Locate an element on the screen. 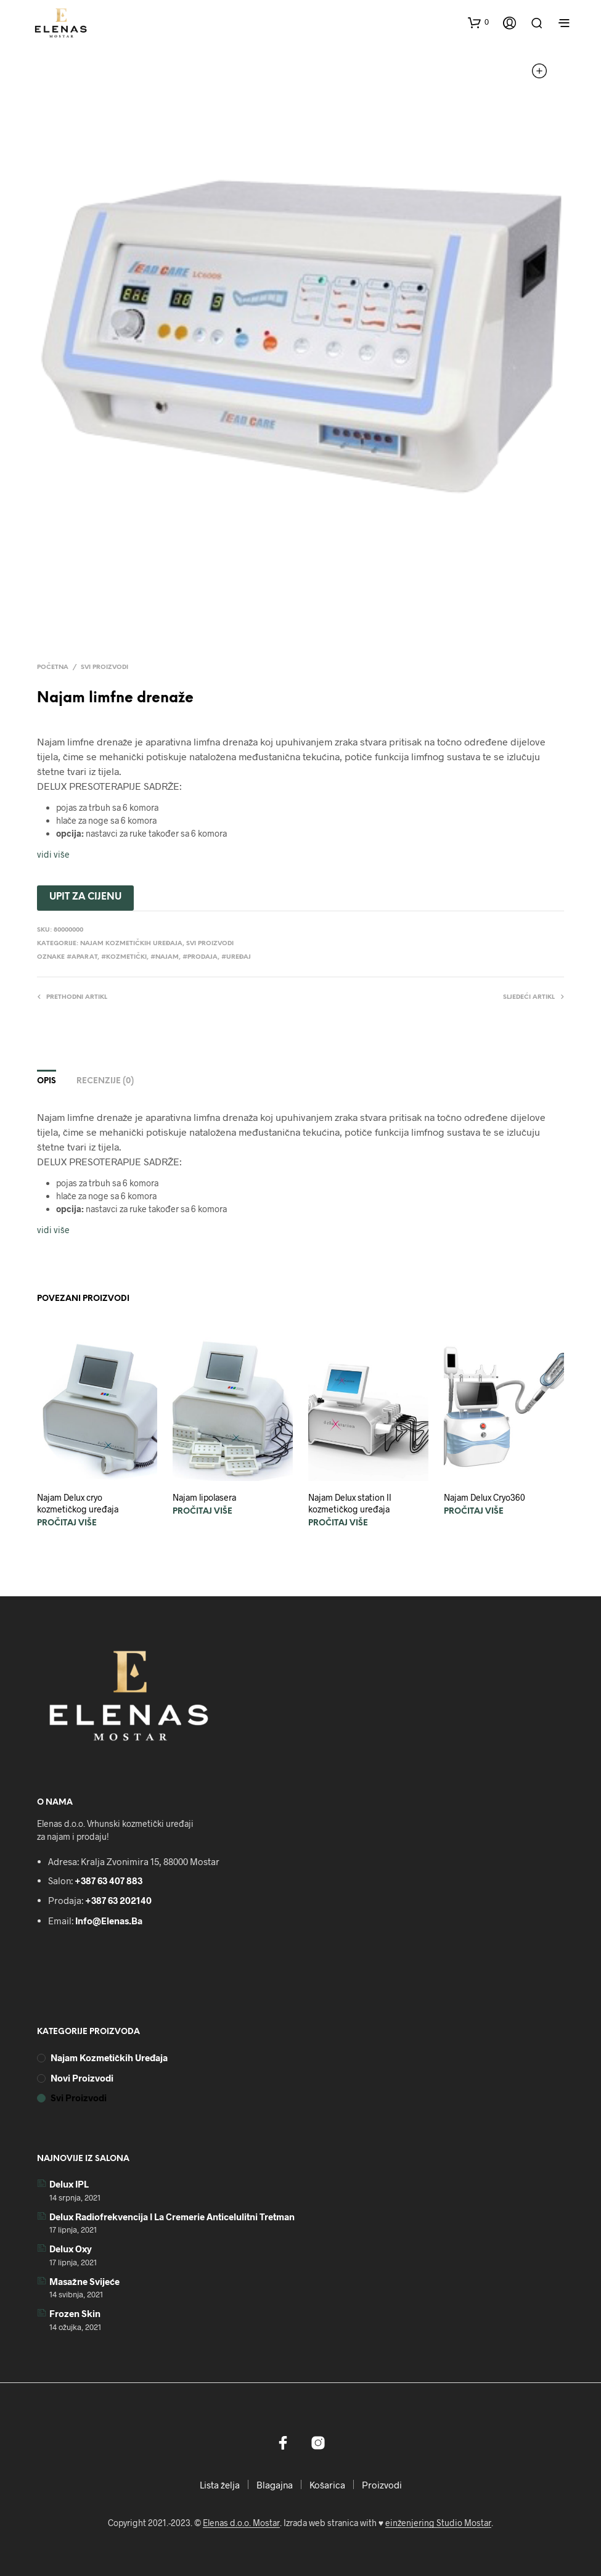 The height and width of the screenshot is (2576, 601). UPIT ZA CIJENU is located at coordinates (85, 897).